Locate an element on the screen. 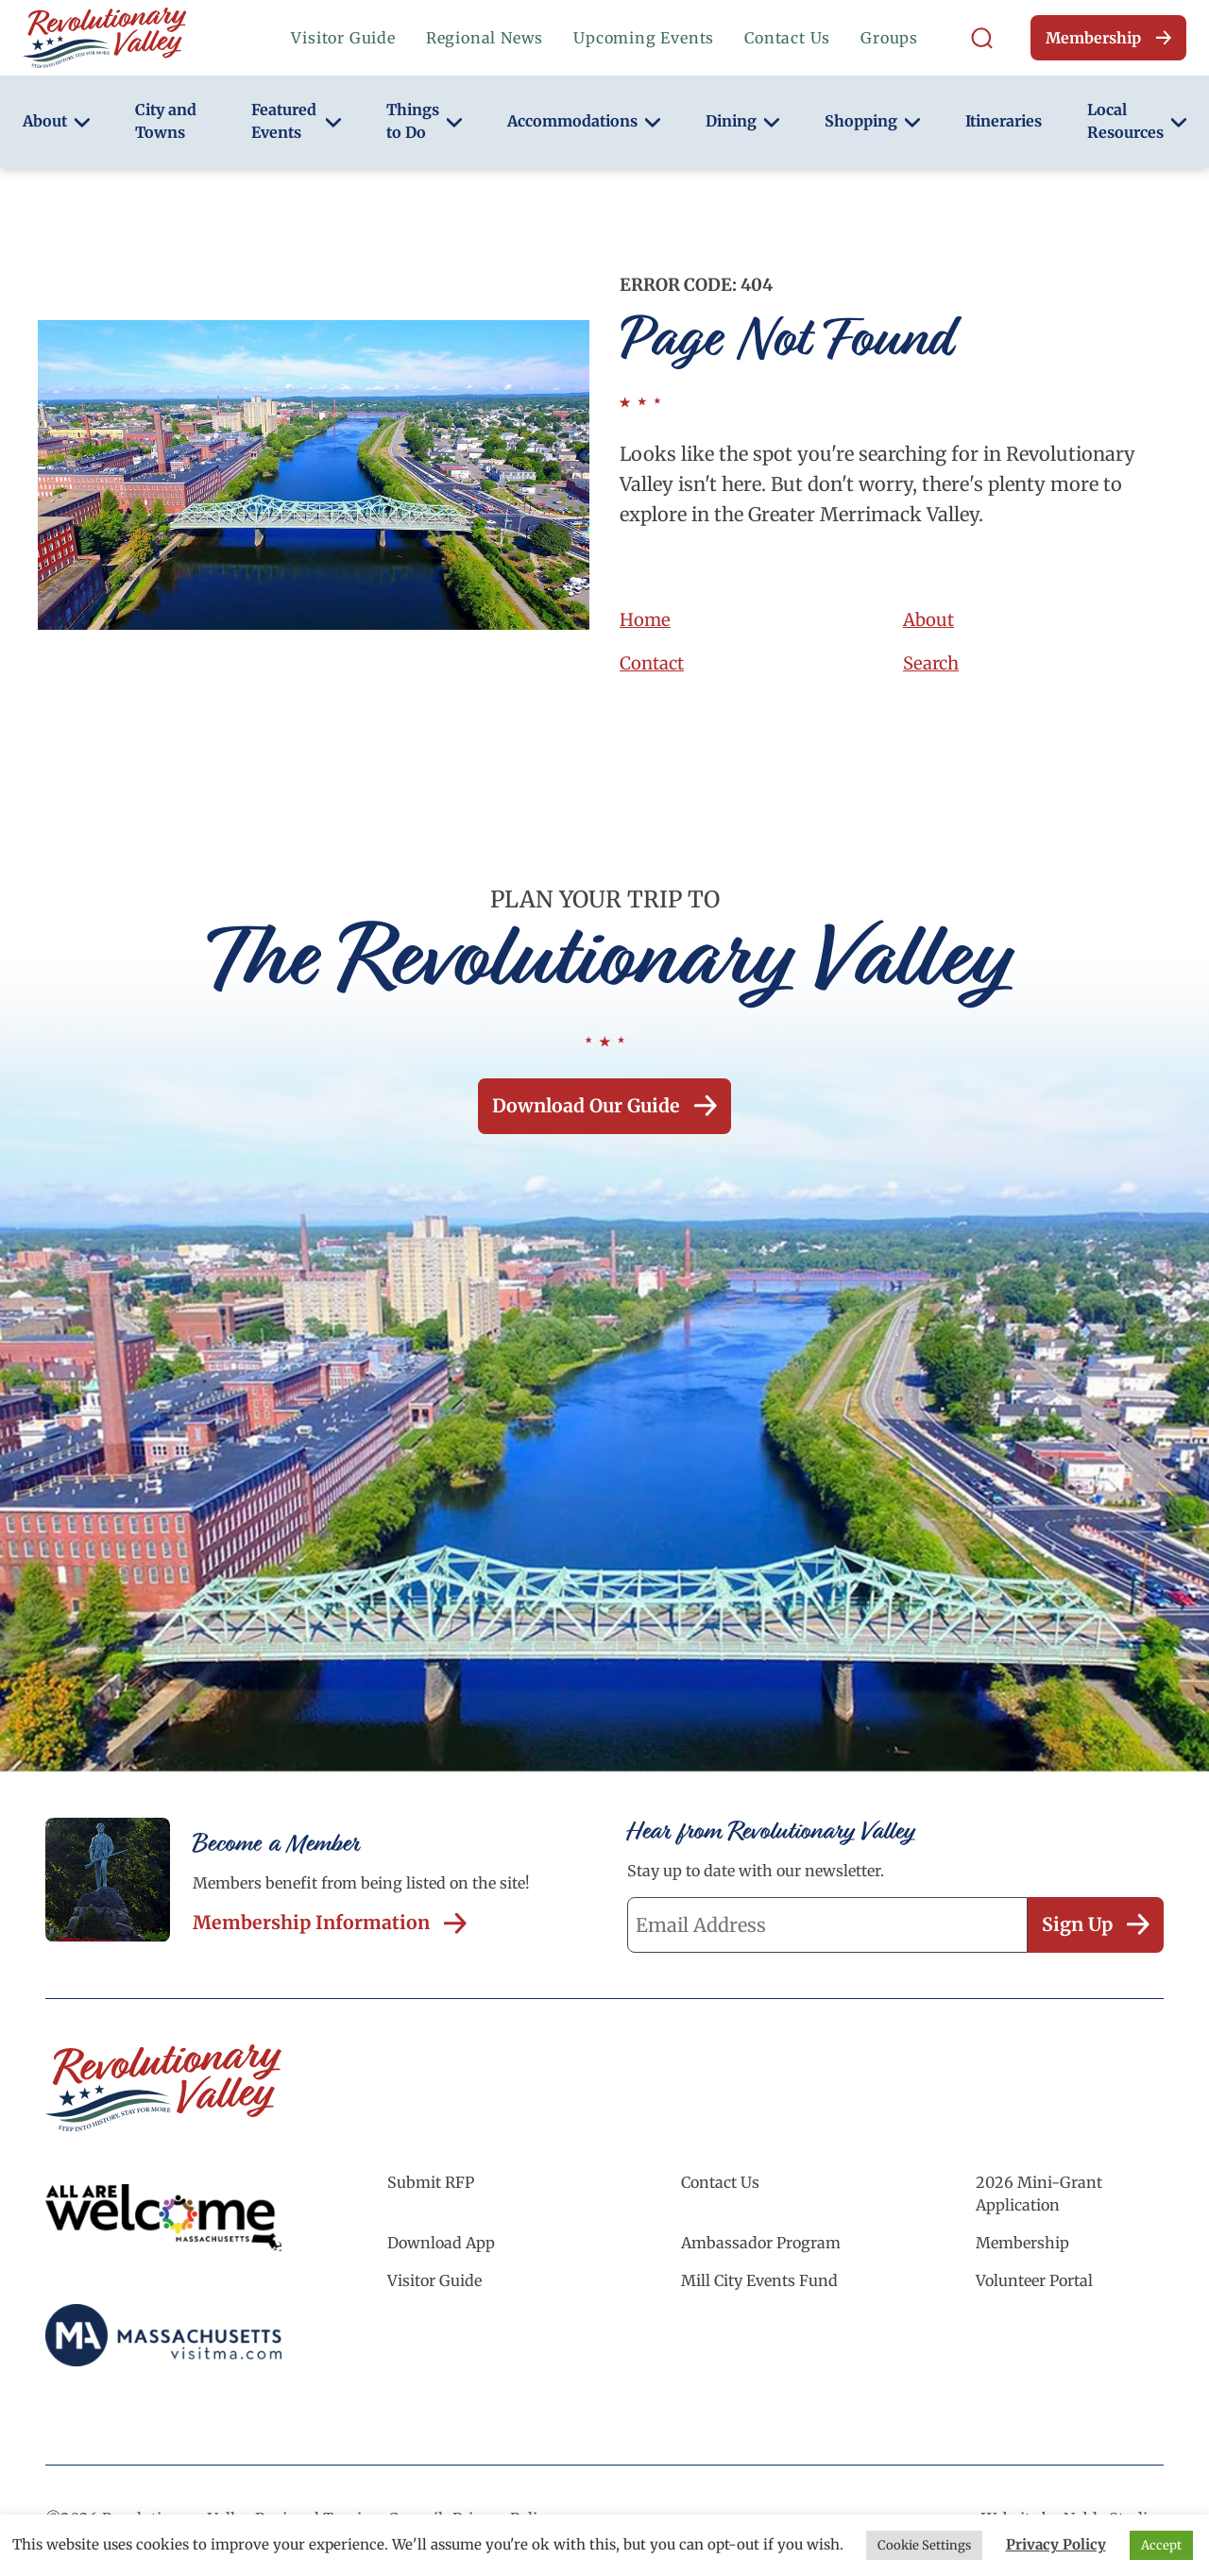 The image size is (1209, 2576). Download our Guide is located at coordinates (604, 1107).